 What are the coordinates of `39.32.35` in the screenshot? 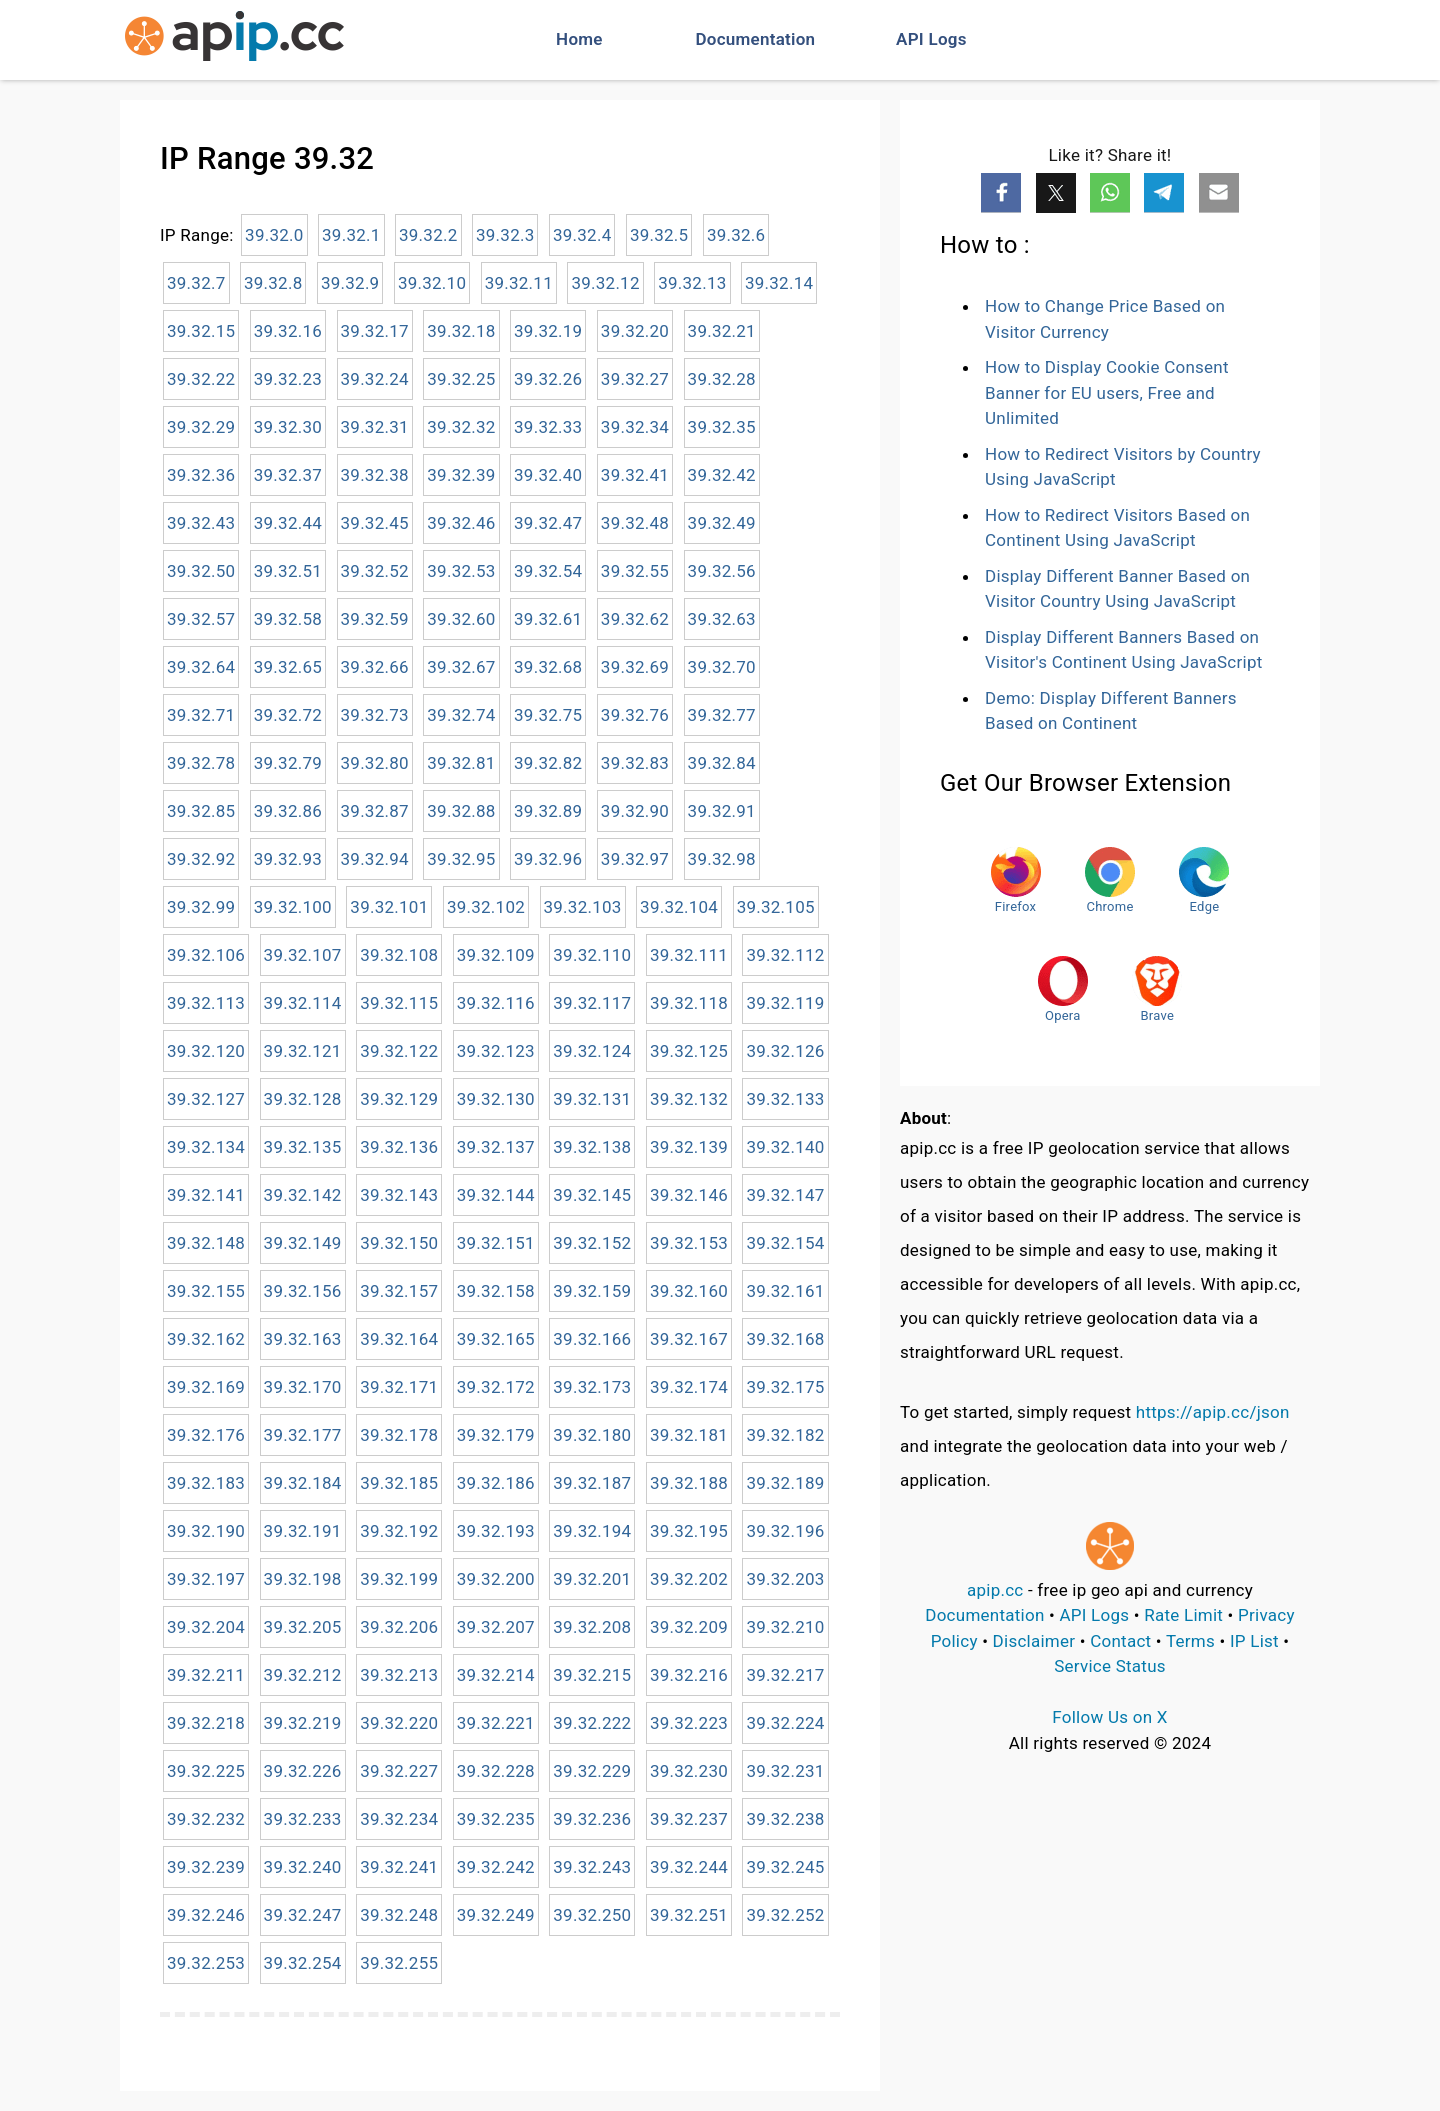 It's located at (722, 427).